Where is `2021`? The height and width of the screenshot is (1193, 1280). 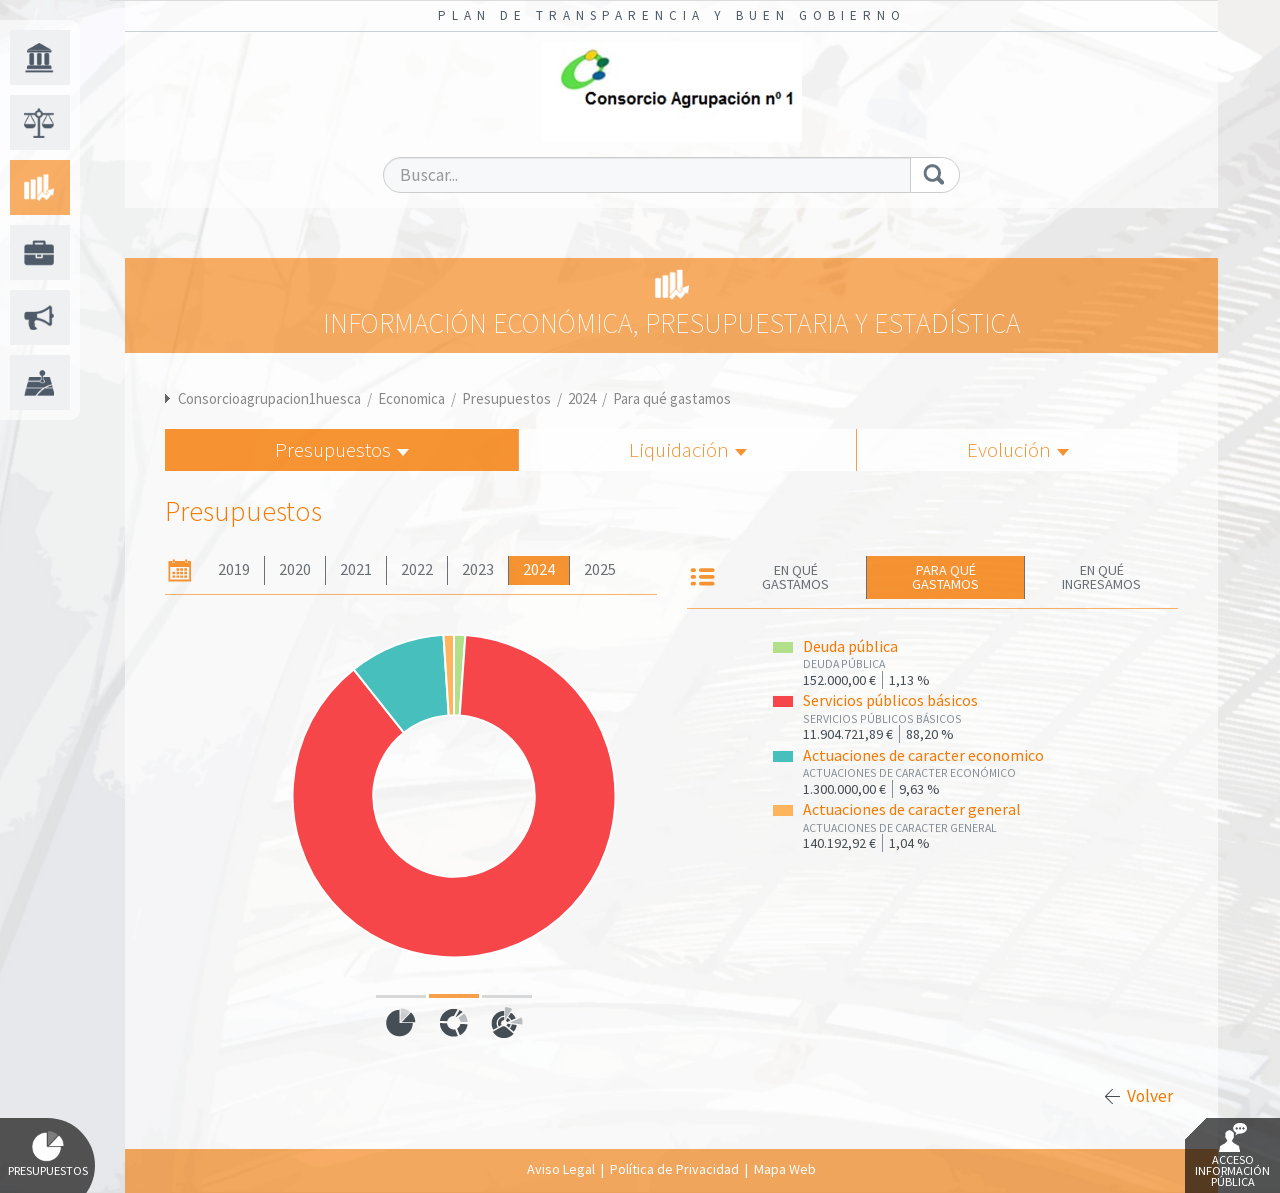
2021 is located at coordinates (356, 569).